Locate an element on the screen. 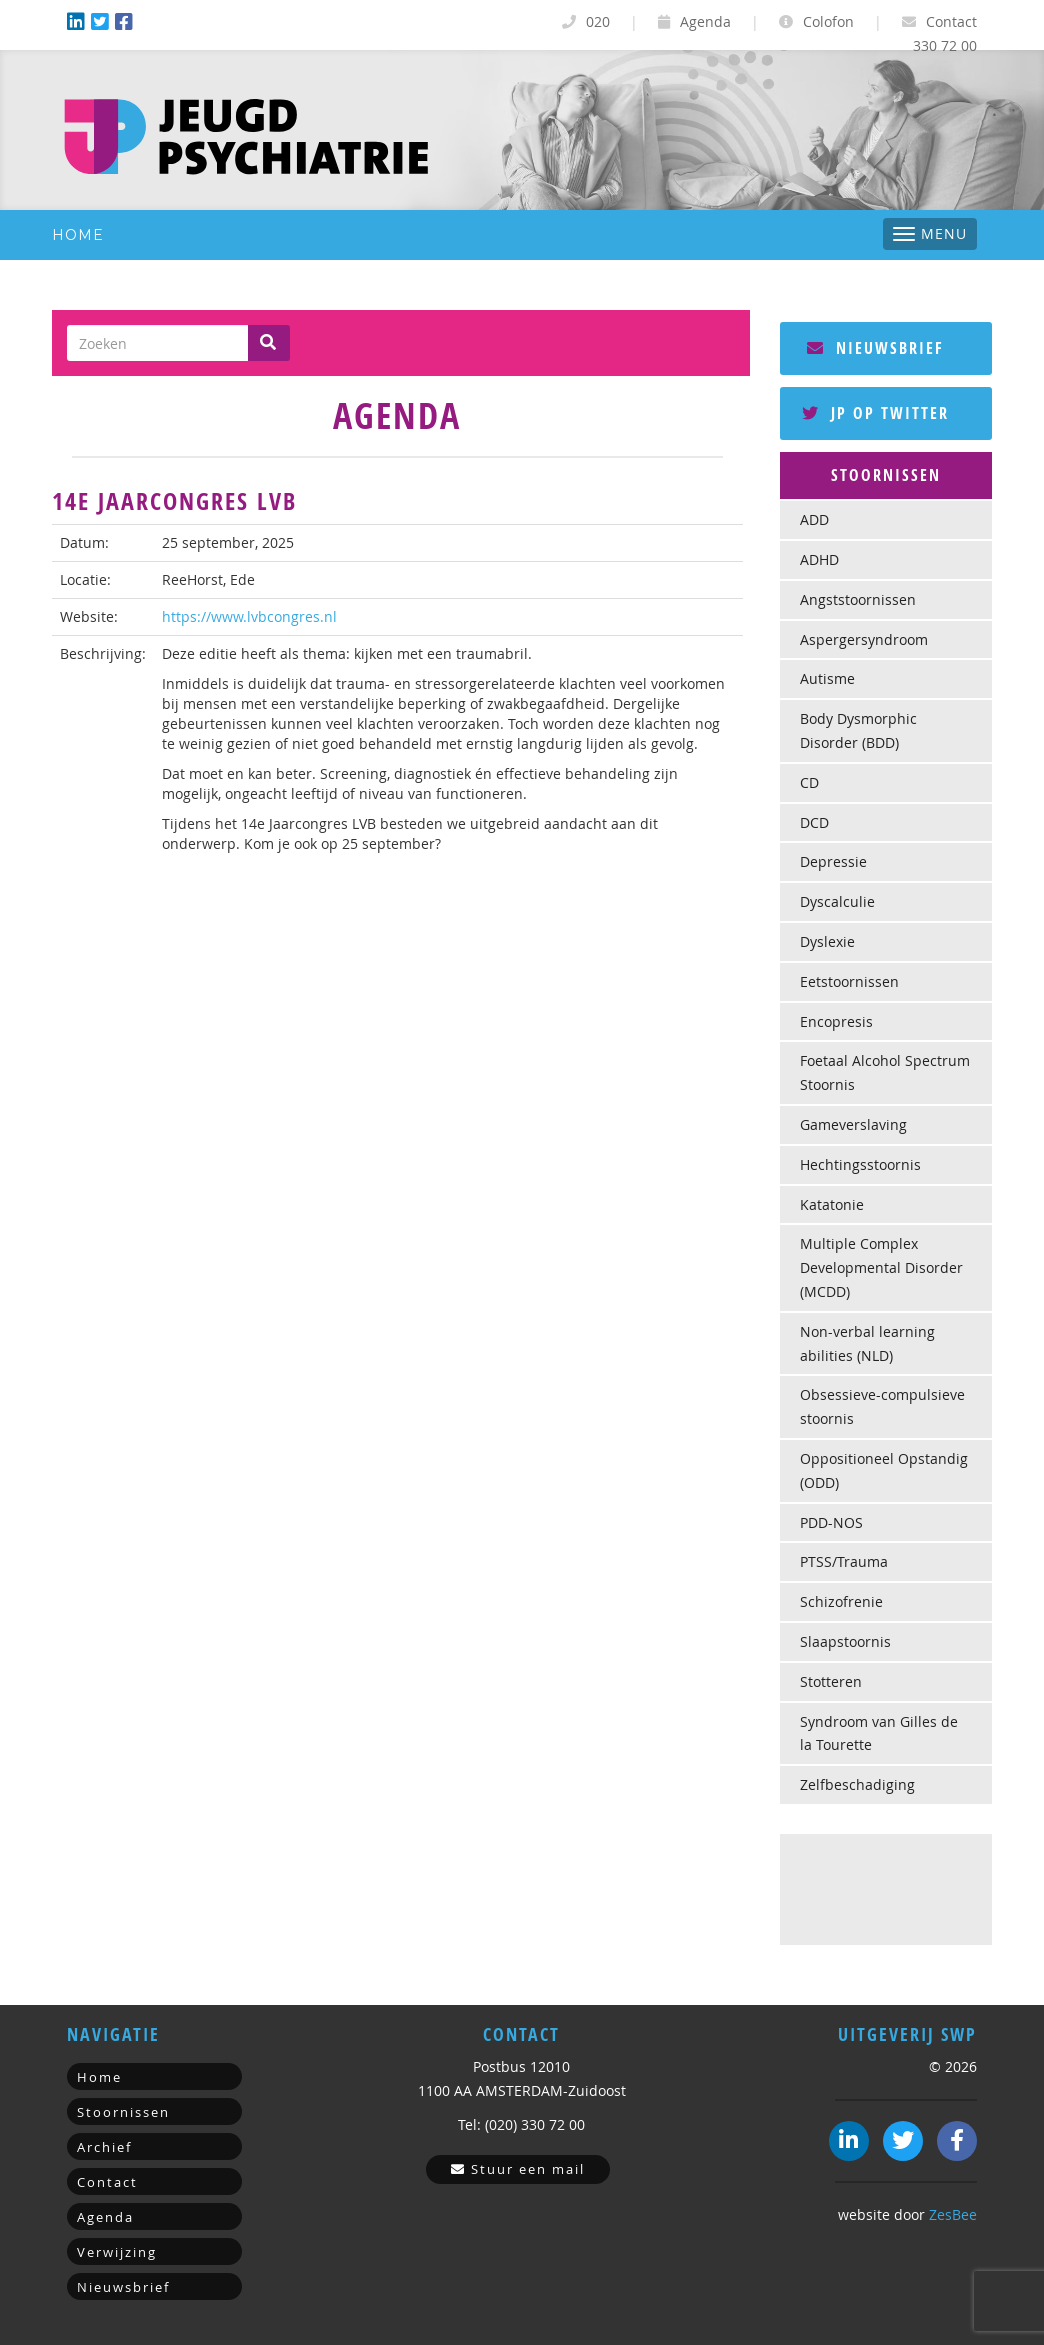  Stoornissen [button] is located at coordinates (886, 475).